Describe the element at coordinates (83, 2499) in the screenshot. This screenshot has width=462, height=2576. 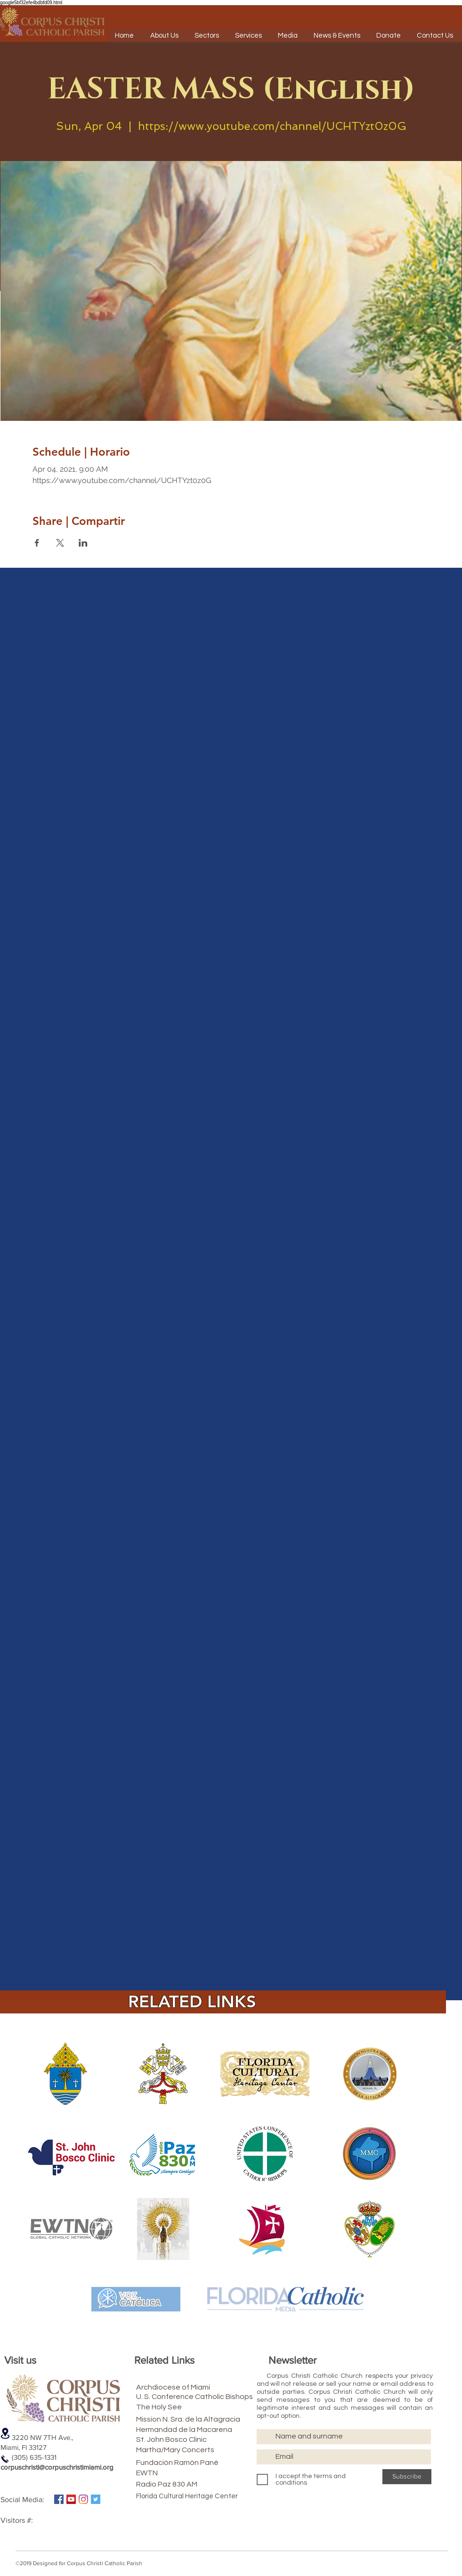
I see `[Instagram]` at that location.